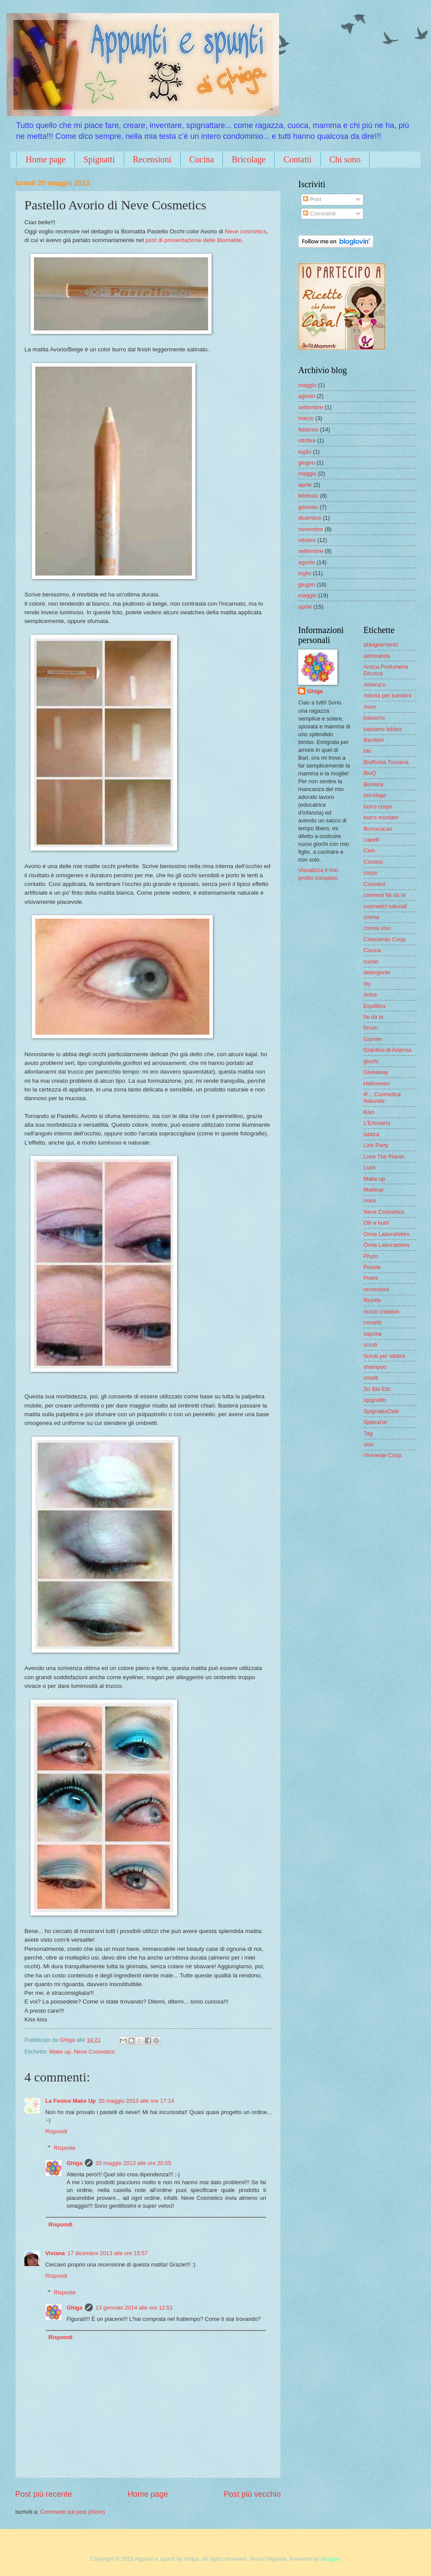 The height and width of the screenshot is (2576, 431). I want to click on ottobre, so click(307, 440).